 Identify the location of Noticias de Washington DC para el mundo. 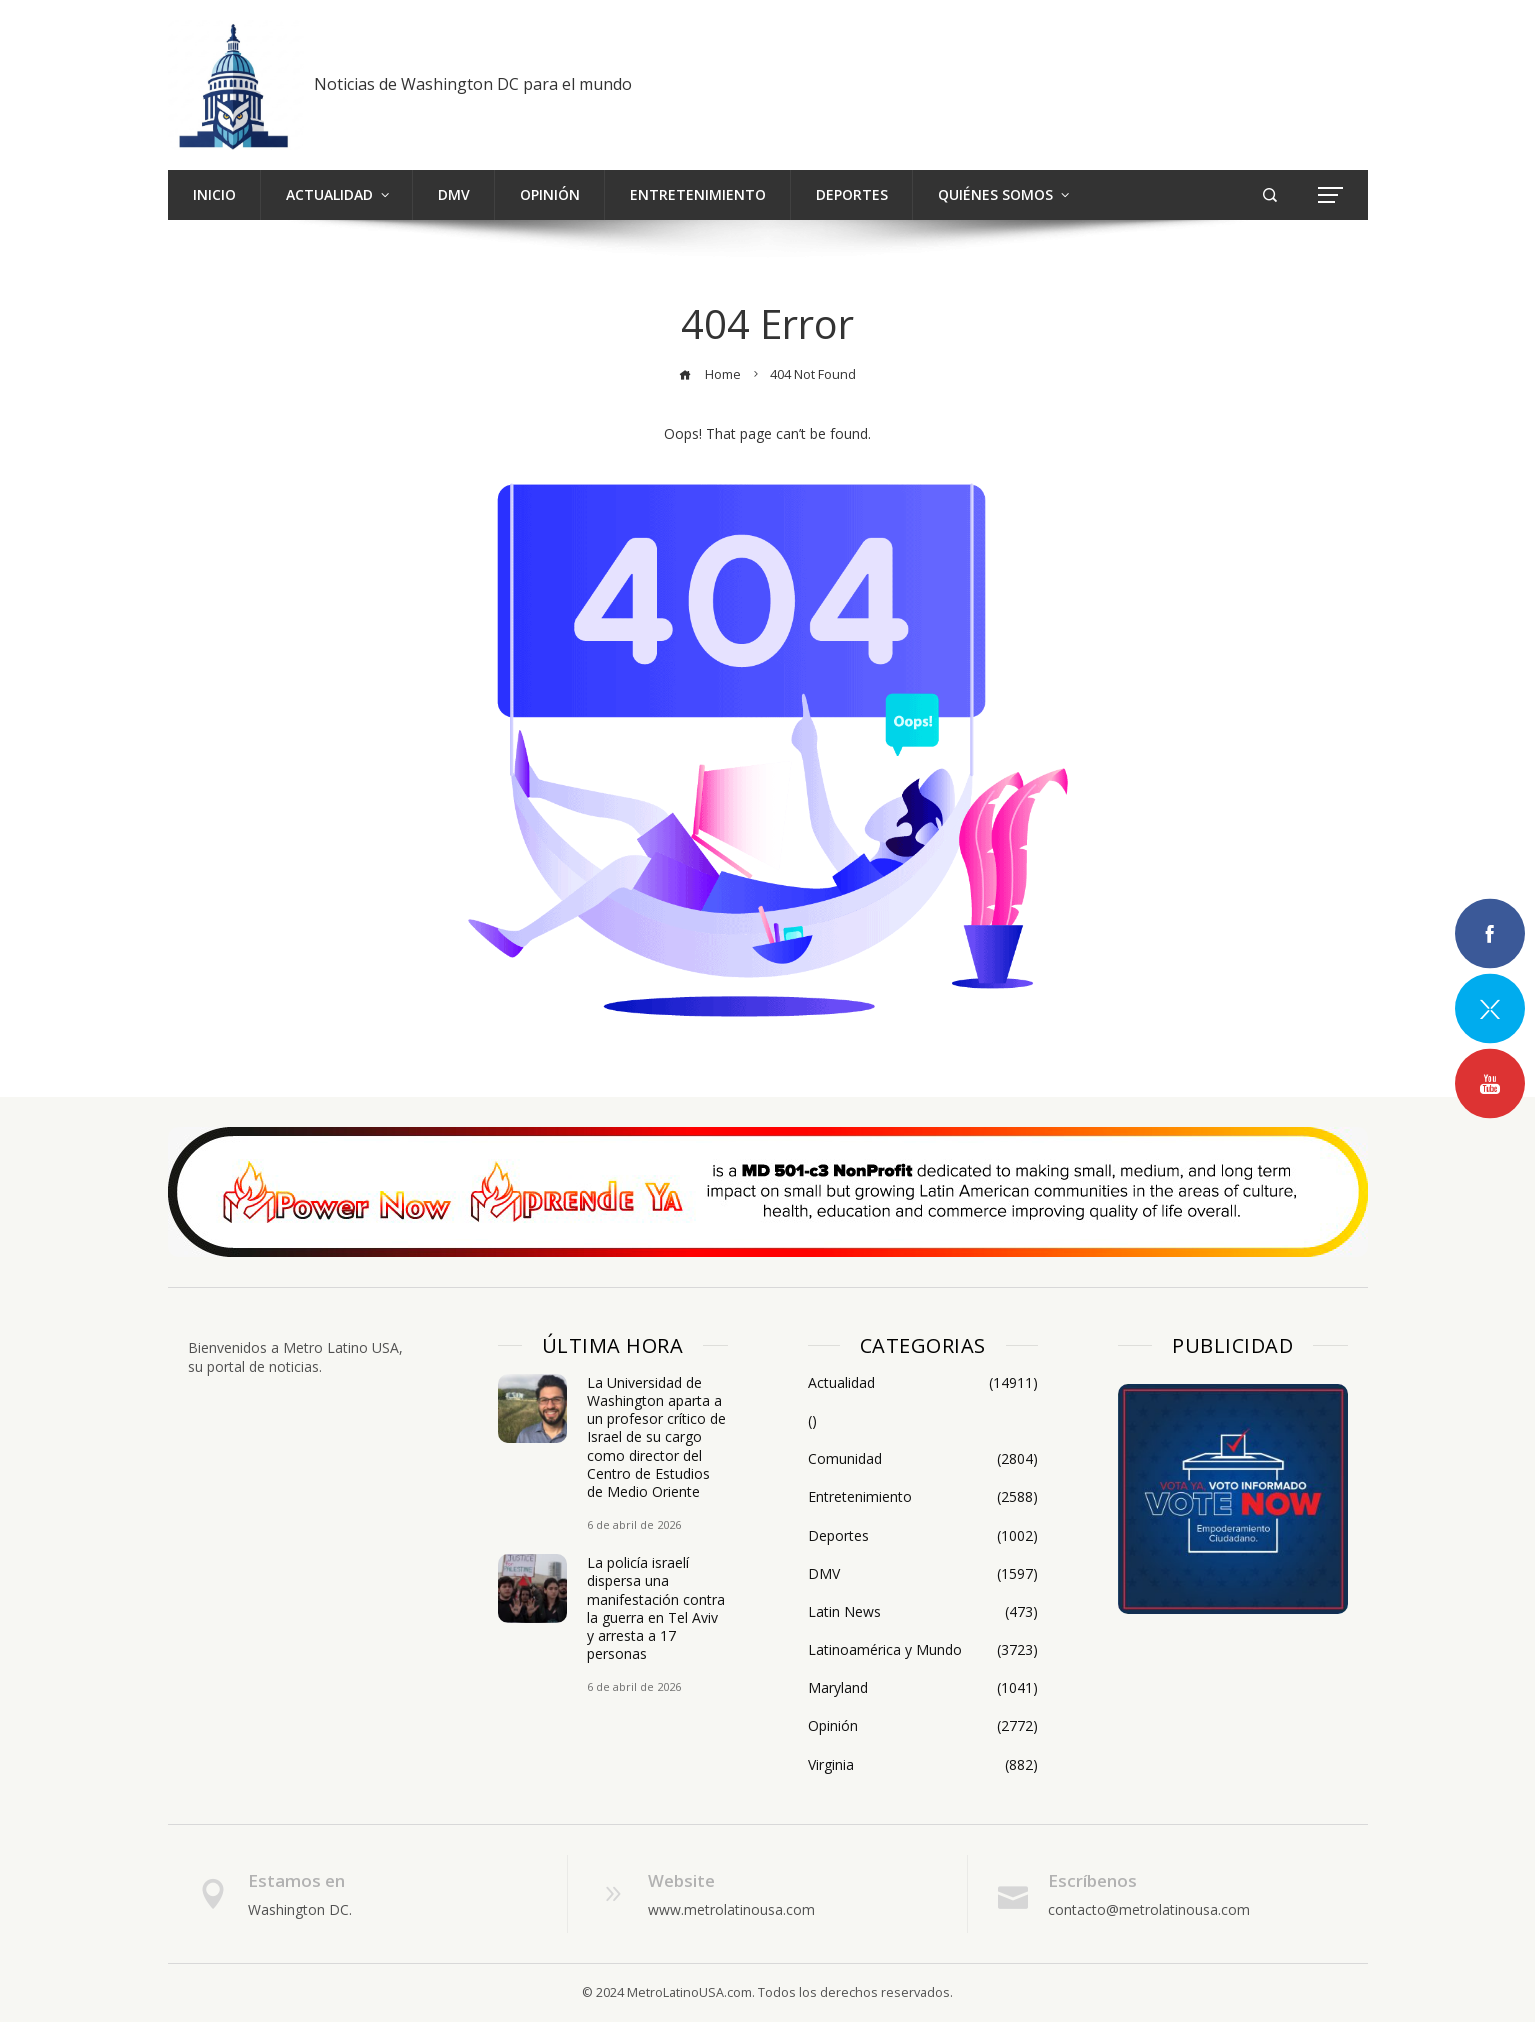
(473, 84).